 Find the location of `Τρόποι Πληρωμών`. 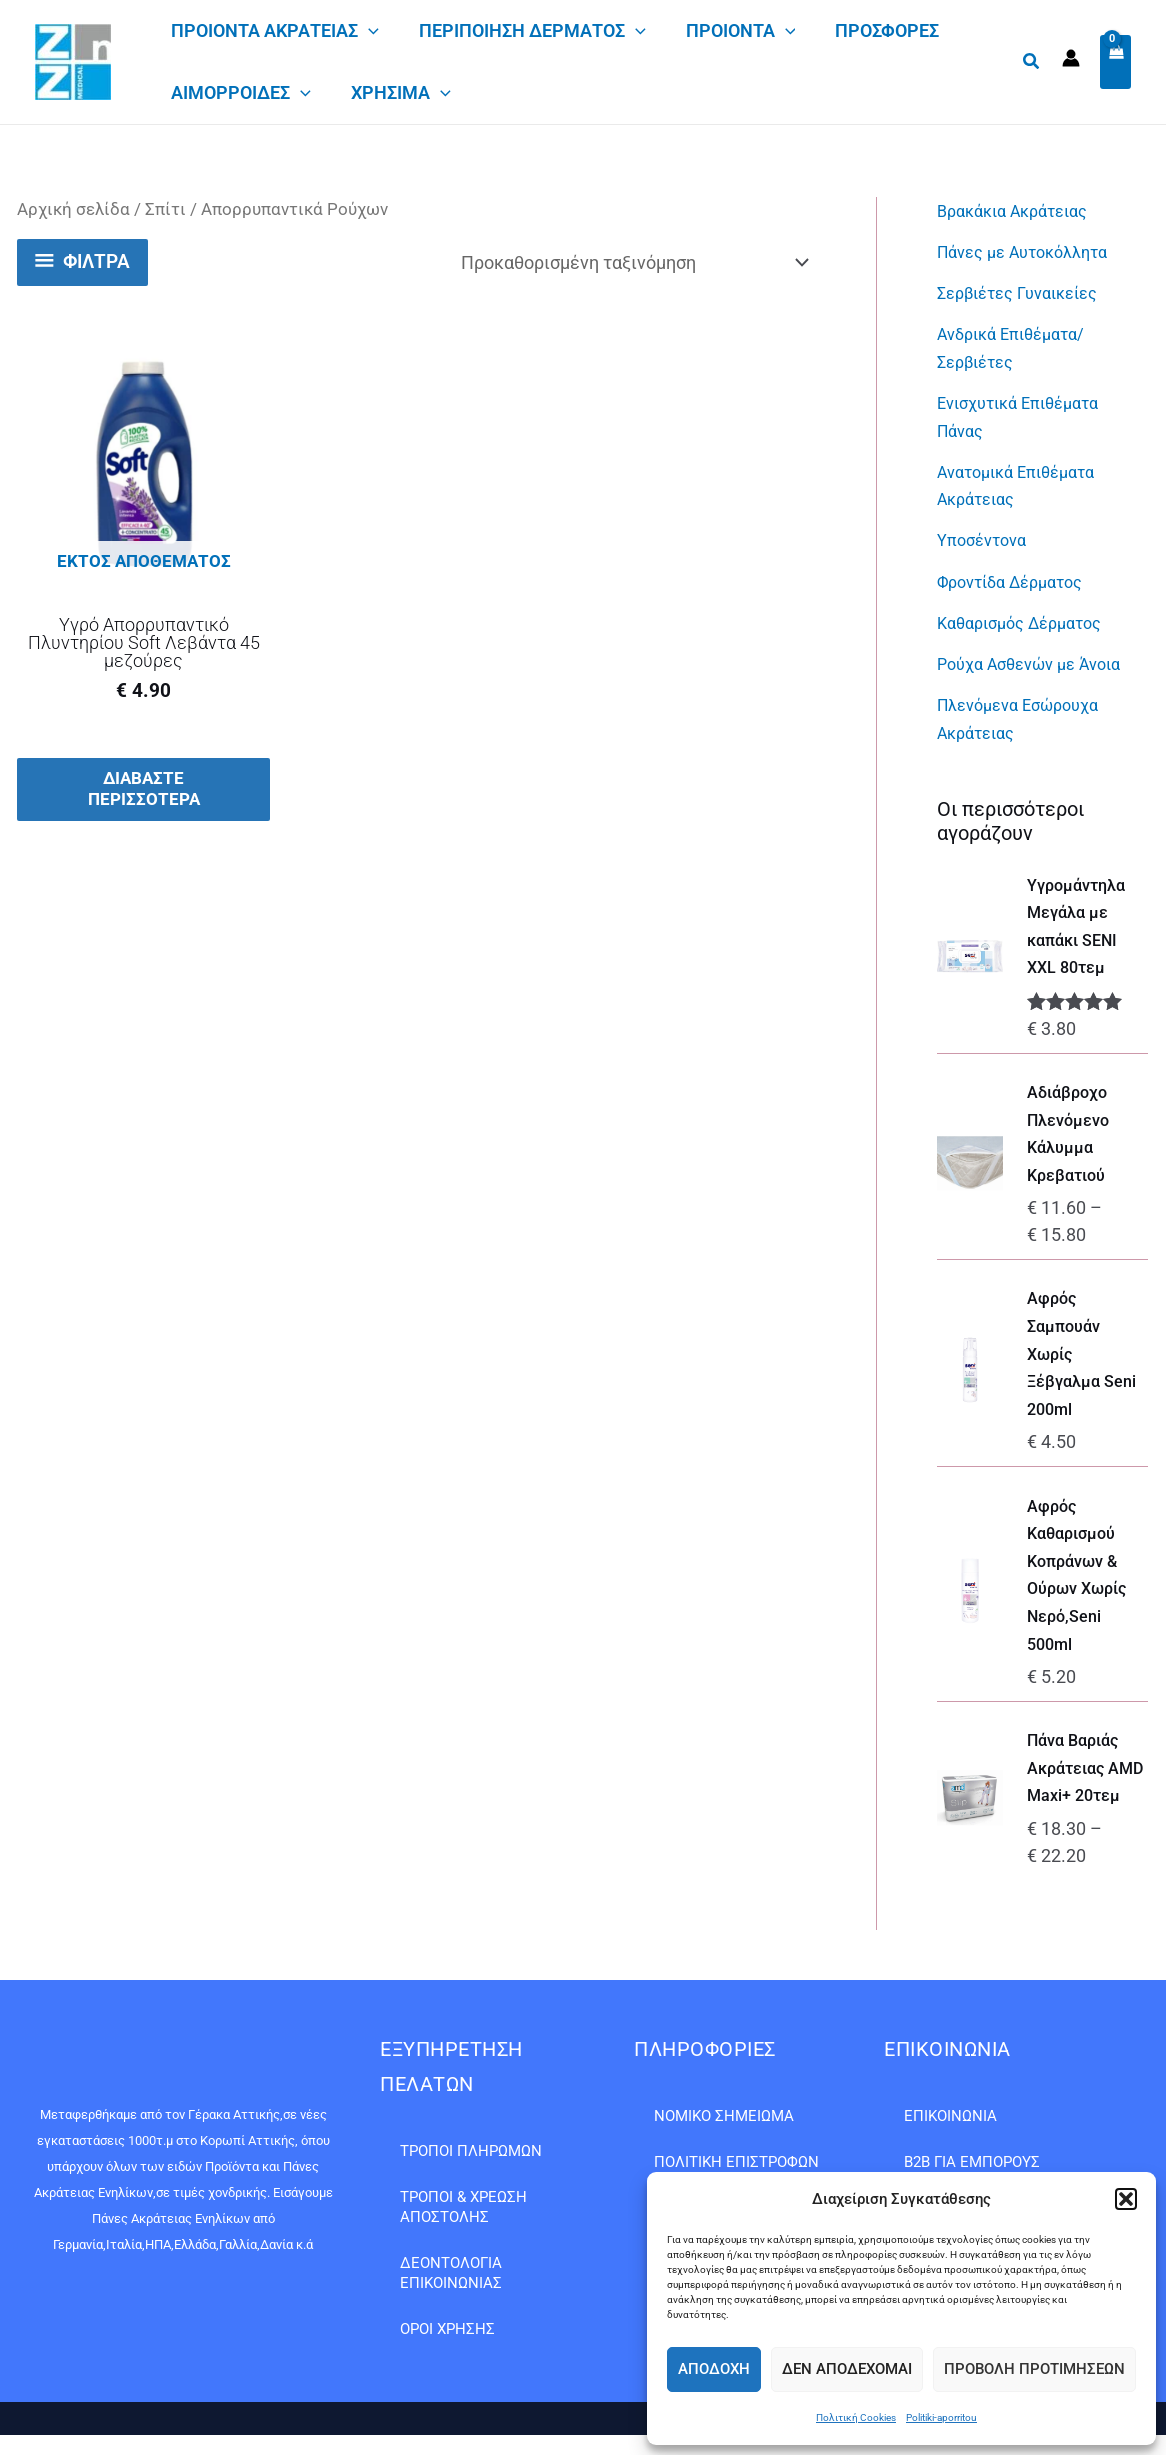

Τρόποι Πληρωμών is located at coordinates (471, 2151).